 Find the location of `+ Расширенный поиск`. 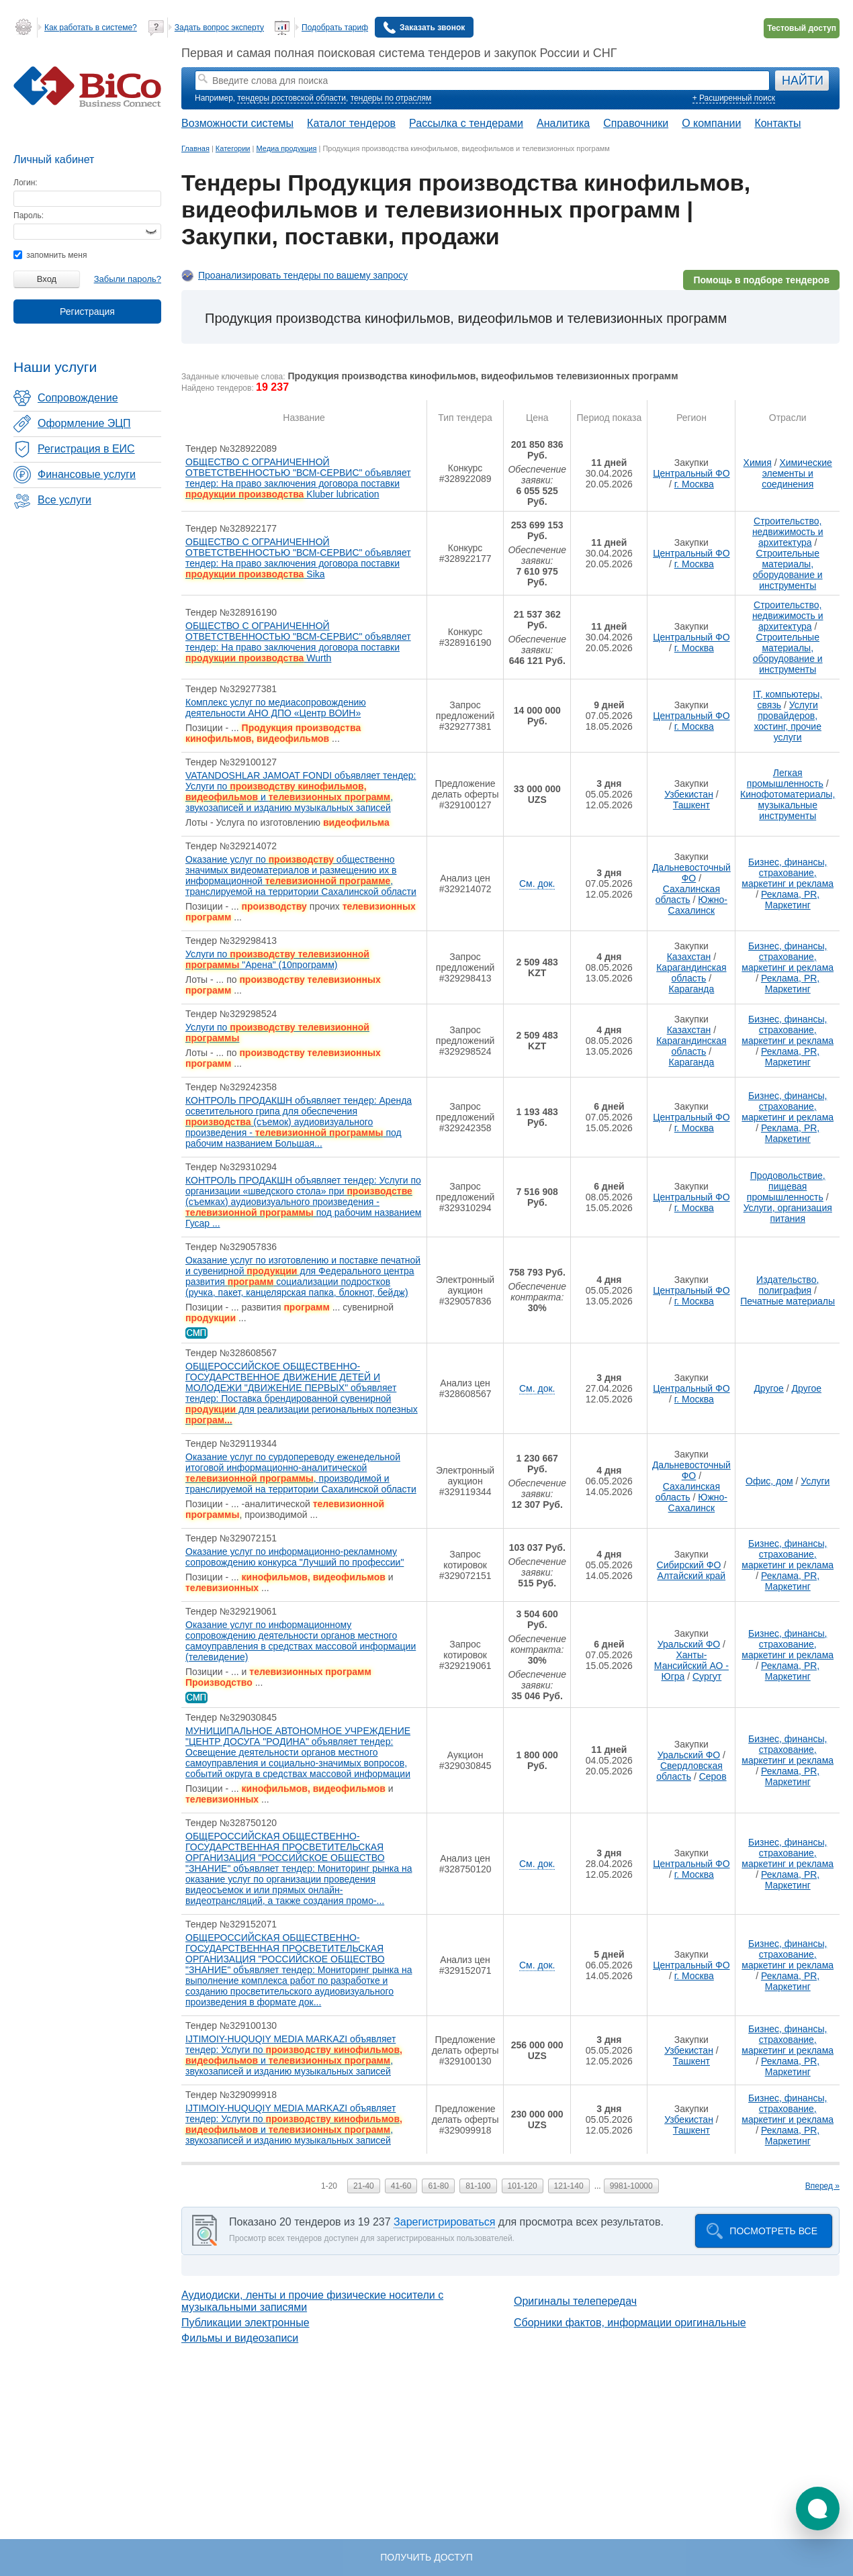

+ Расширенный поиск is located at coordinates (733, 98).